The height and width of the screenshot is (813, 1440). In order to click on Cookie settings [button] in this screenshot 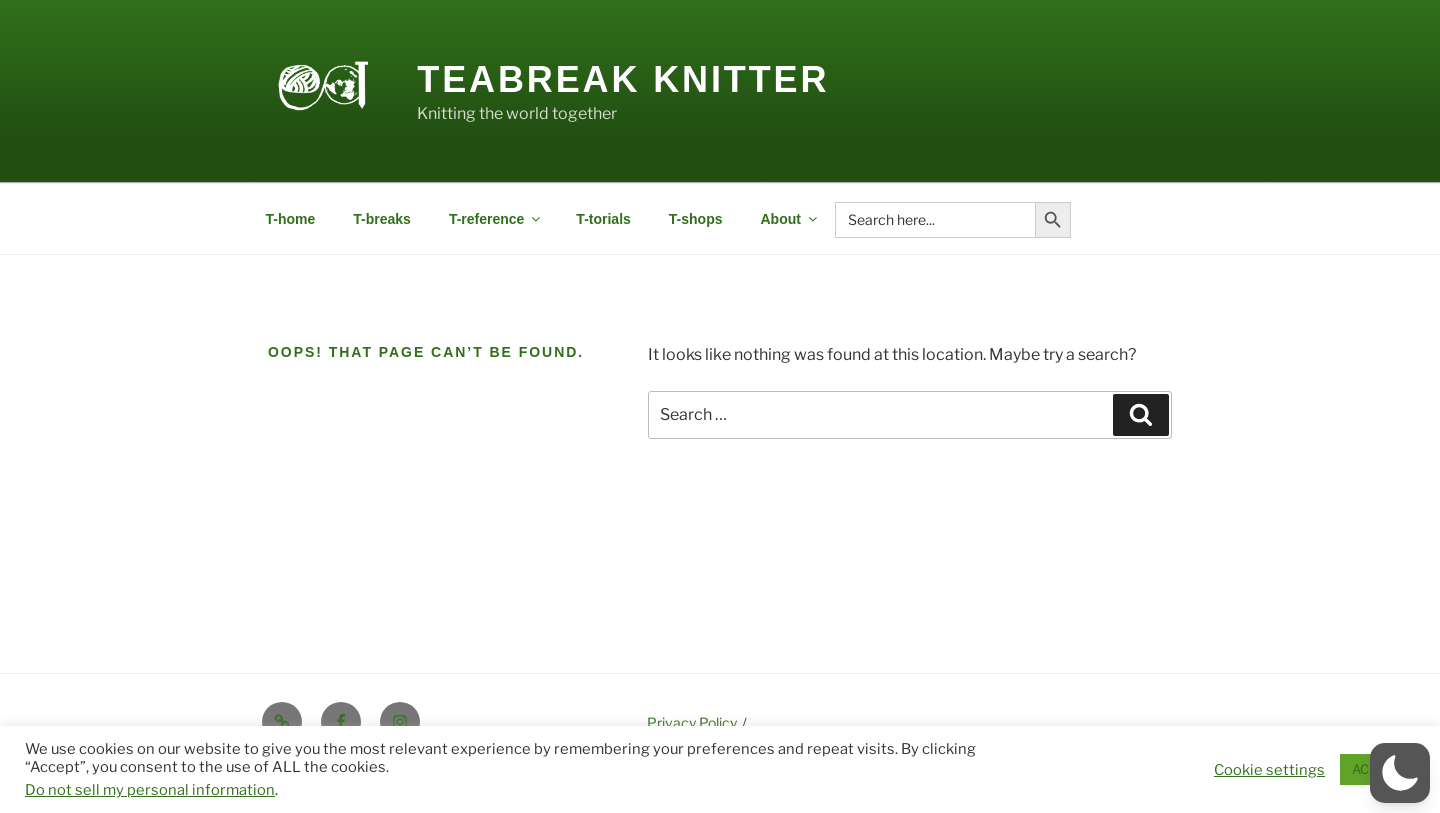, I will do `click(1269, 770)`.